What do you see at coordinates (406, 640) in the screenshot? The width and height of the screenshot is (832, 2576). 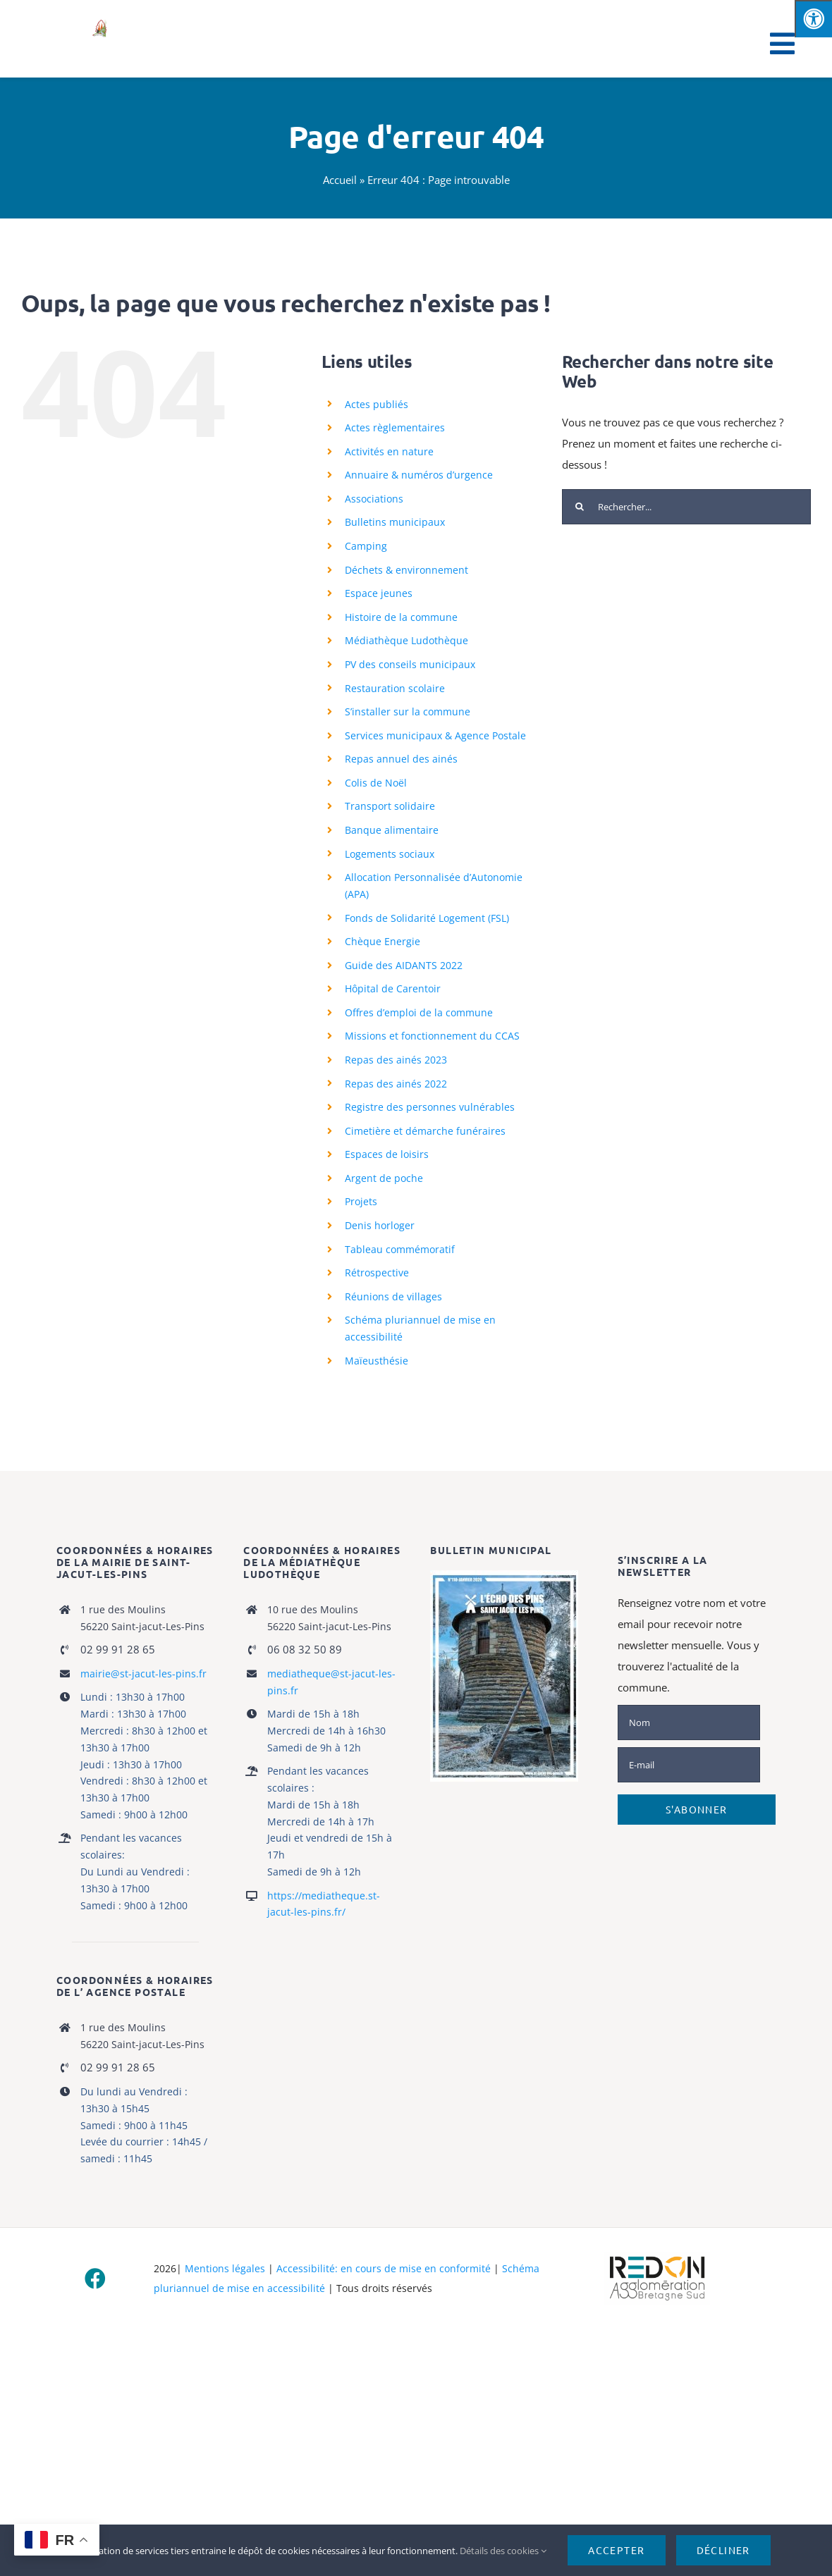 I see `Médiathèque Ludothèque` at bounding box center [406, 640].